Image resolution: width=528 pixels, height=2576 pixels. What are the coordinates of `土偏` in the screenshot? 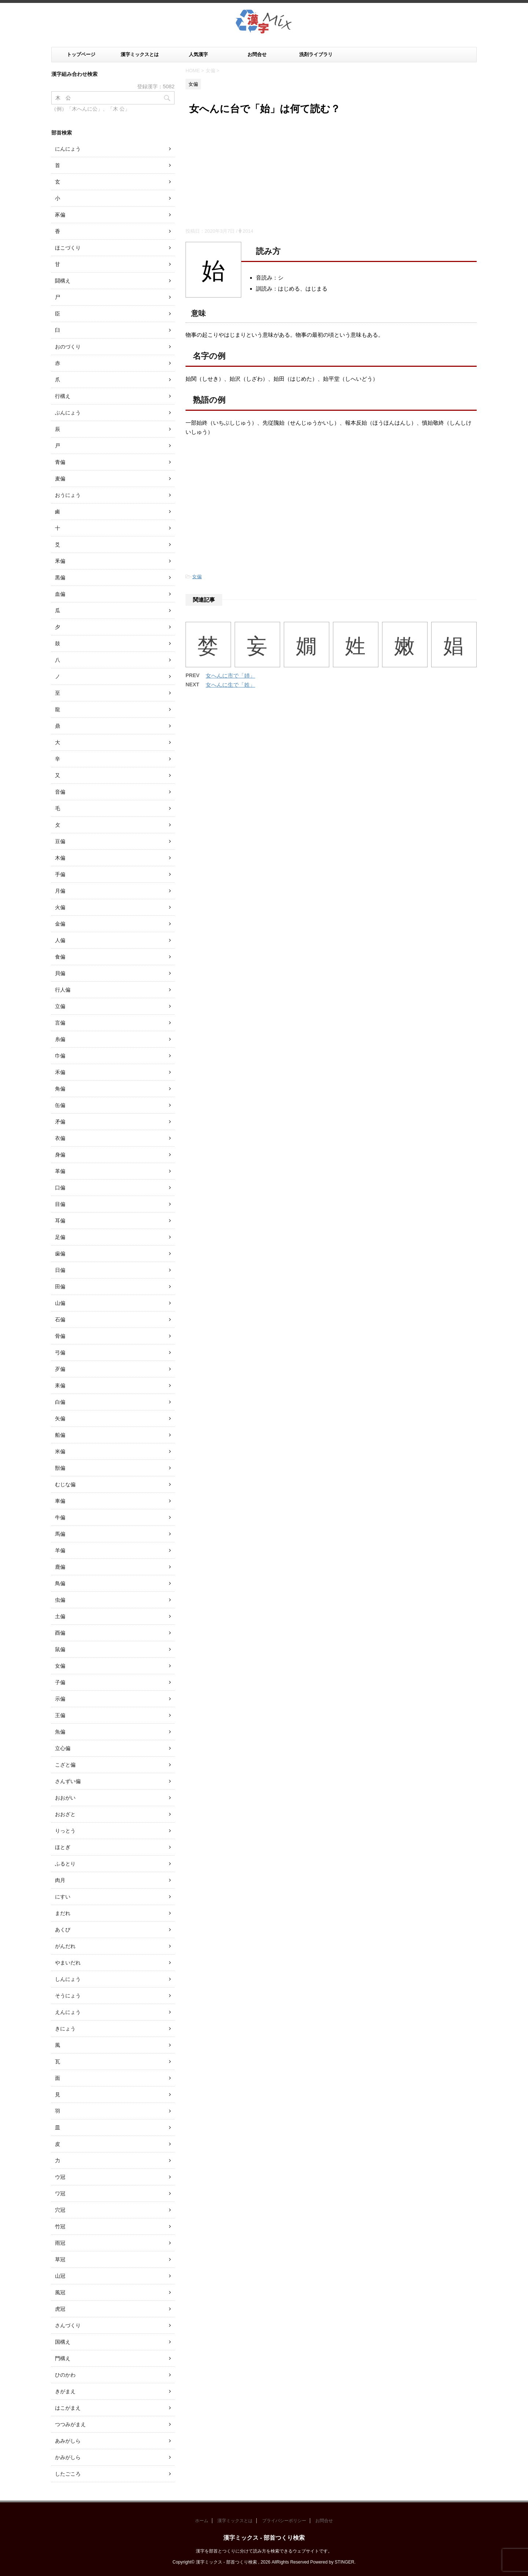 It's located at (60, 1616).